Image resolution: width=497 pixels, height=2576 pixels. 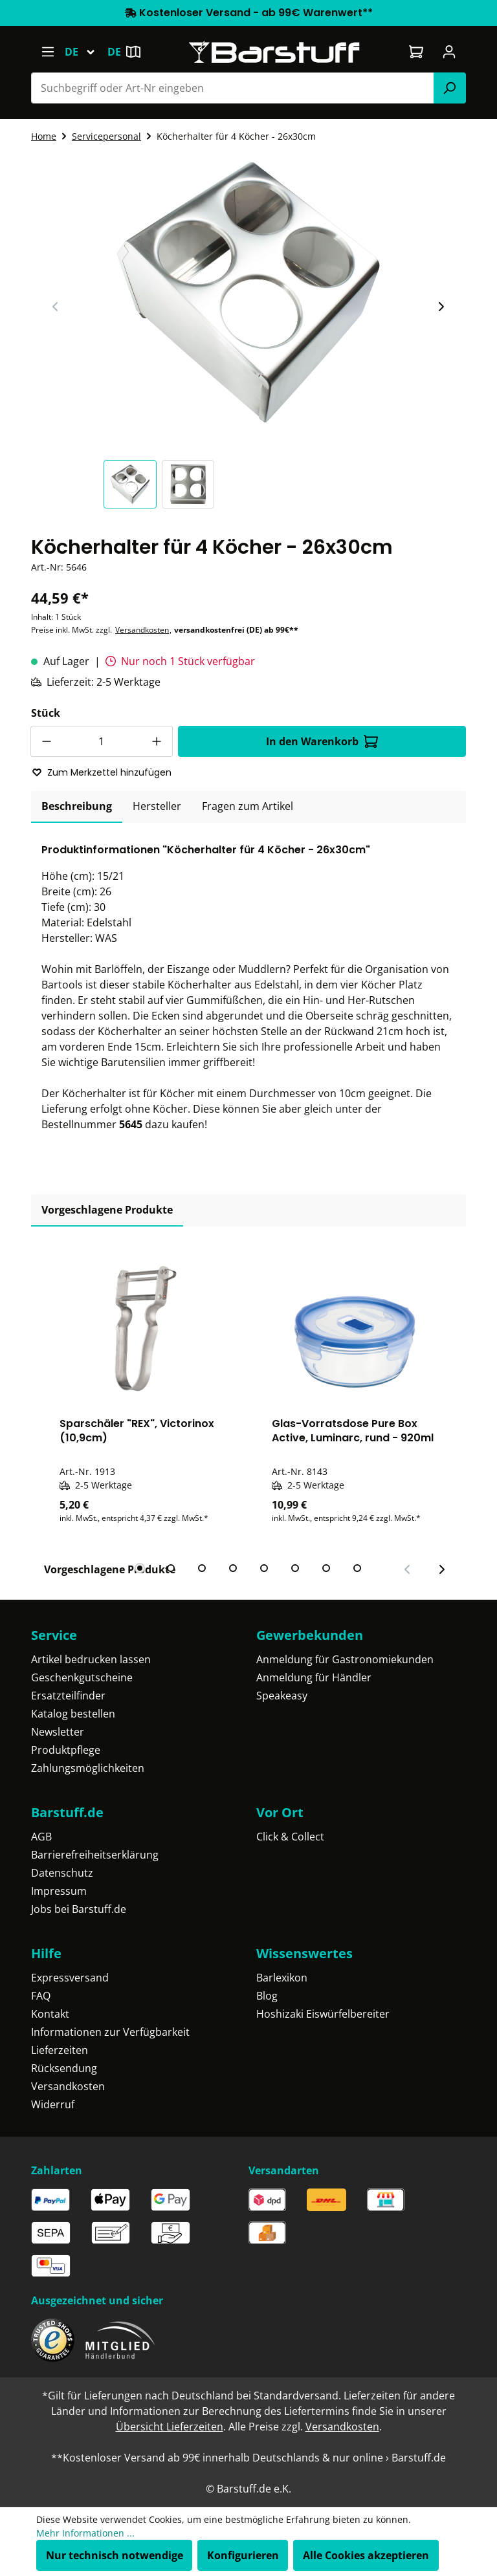 What do you see at coordinates (70, 1977) in the screenshot?
I see `Expressversand` at bounding box center [70, 1977].